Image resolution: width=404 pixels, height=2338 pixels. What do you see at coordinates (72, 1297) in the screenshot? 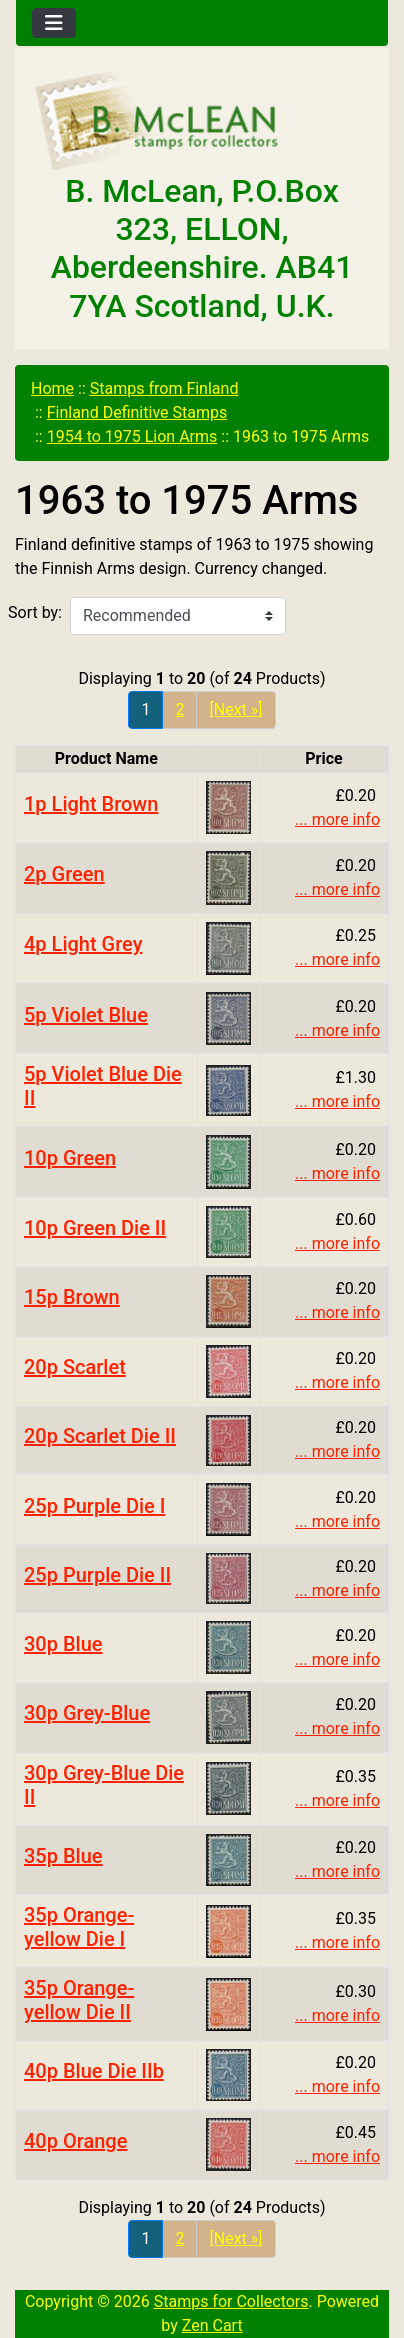
I see `15p Brown` at bounding box center [72, 1297].